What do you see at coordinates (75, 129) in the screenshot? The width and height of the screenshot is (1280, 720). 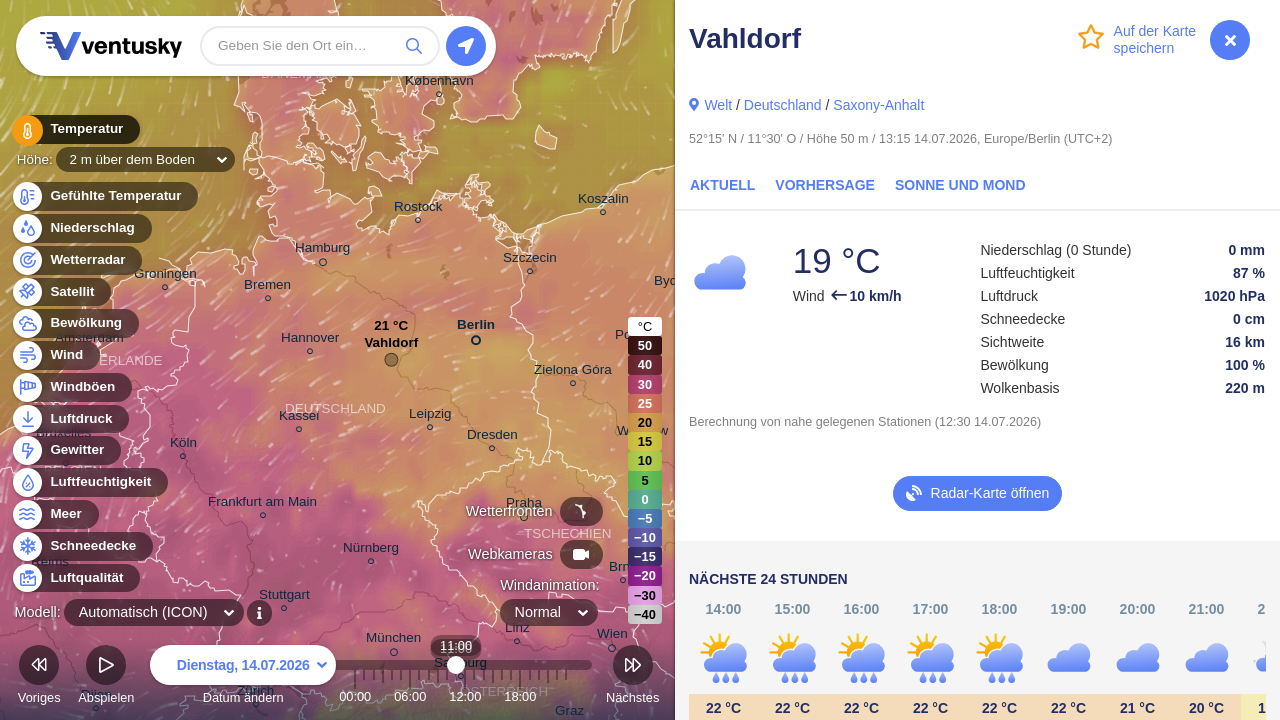 I see `Temperatur` at bounding box center [75, 129].